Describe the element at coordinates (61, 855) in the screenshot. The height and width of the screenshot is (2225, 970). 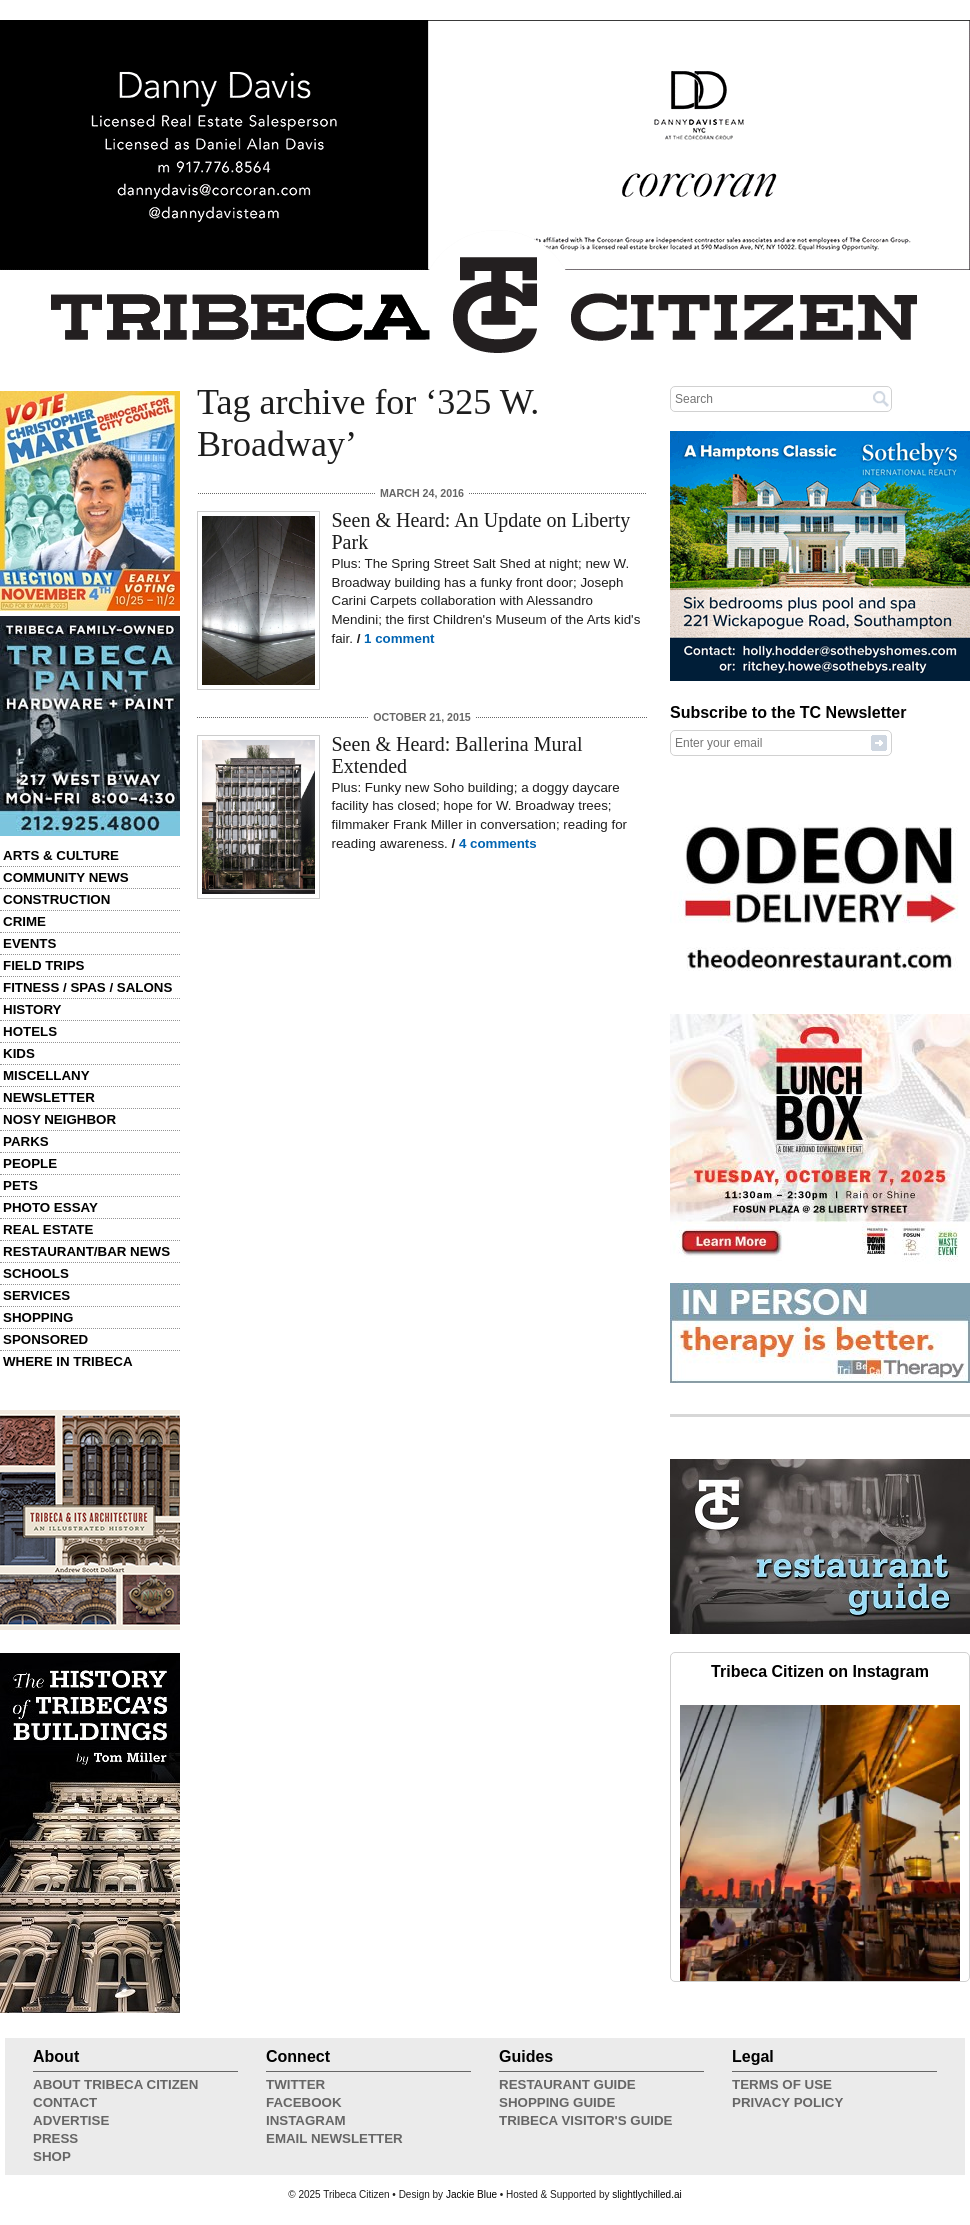
I see `Arts & Culture` at that location.